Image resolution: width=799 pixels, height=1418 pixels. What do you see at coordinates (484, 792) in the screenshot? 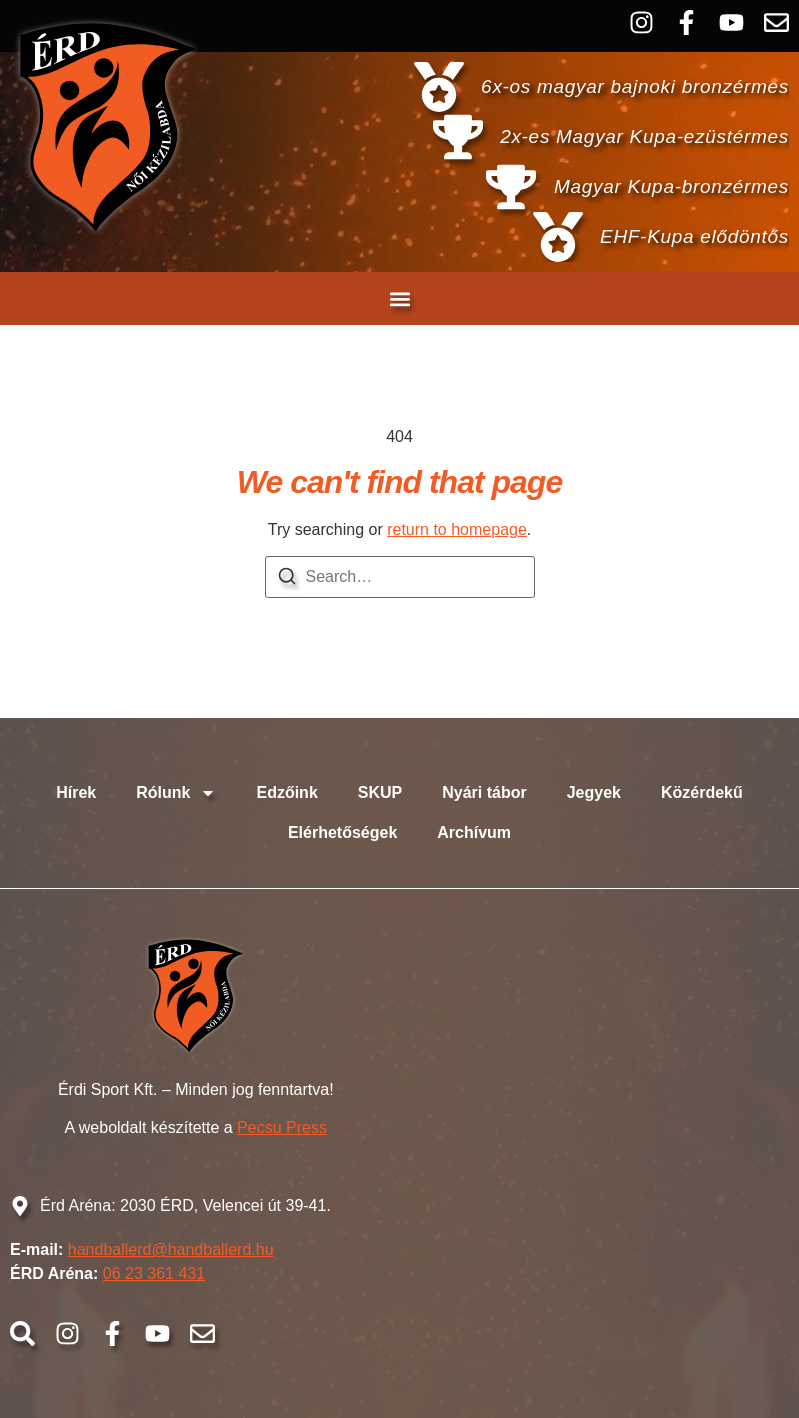
I see `Nyári tábor` at bounding box center [484, 792].